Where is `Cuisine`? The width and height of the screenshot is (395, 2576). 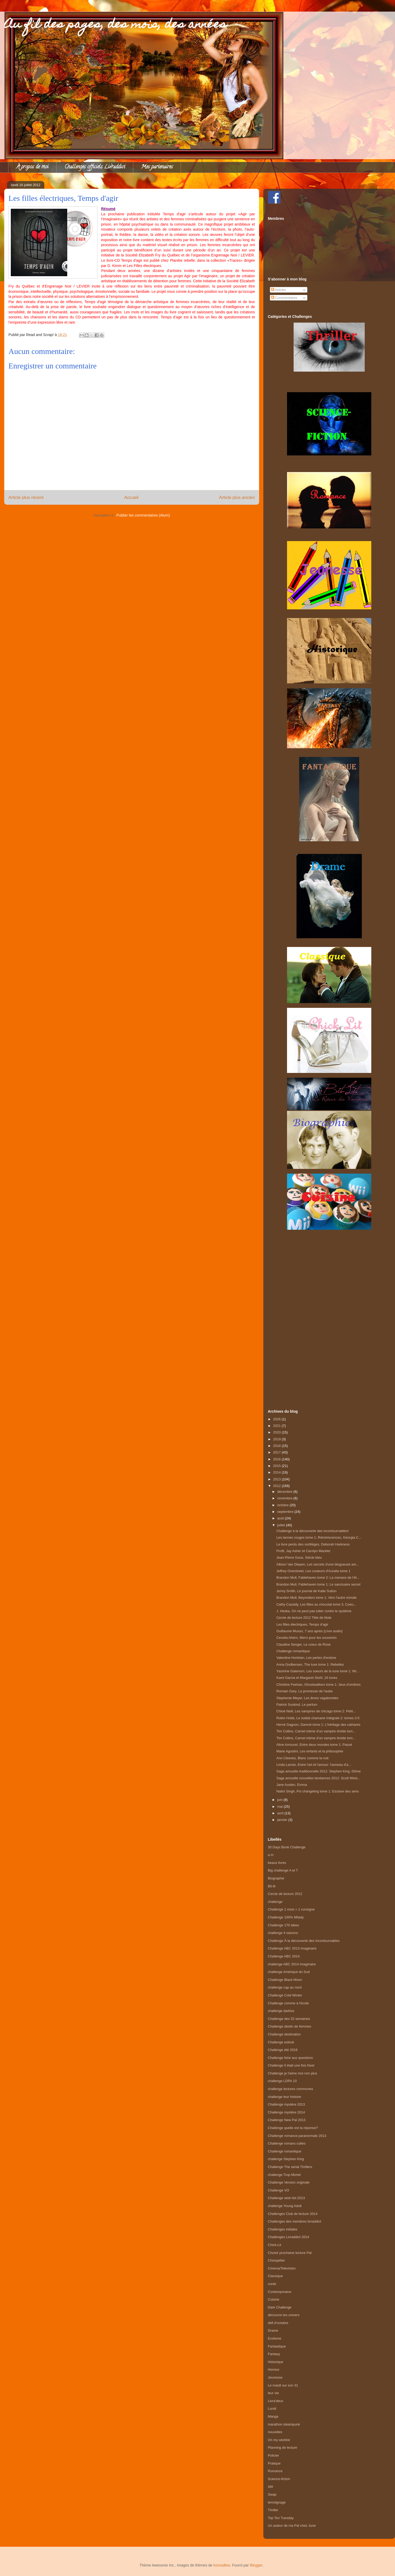
Cuisine is located at coordinates (273, 2299).